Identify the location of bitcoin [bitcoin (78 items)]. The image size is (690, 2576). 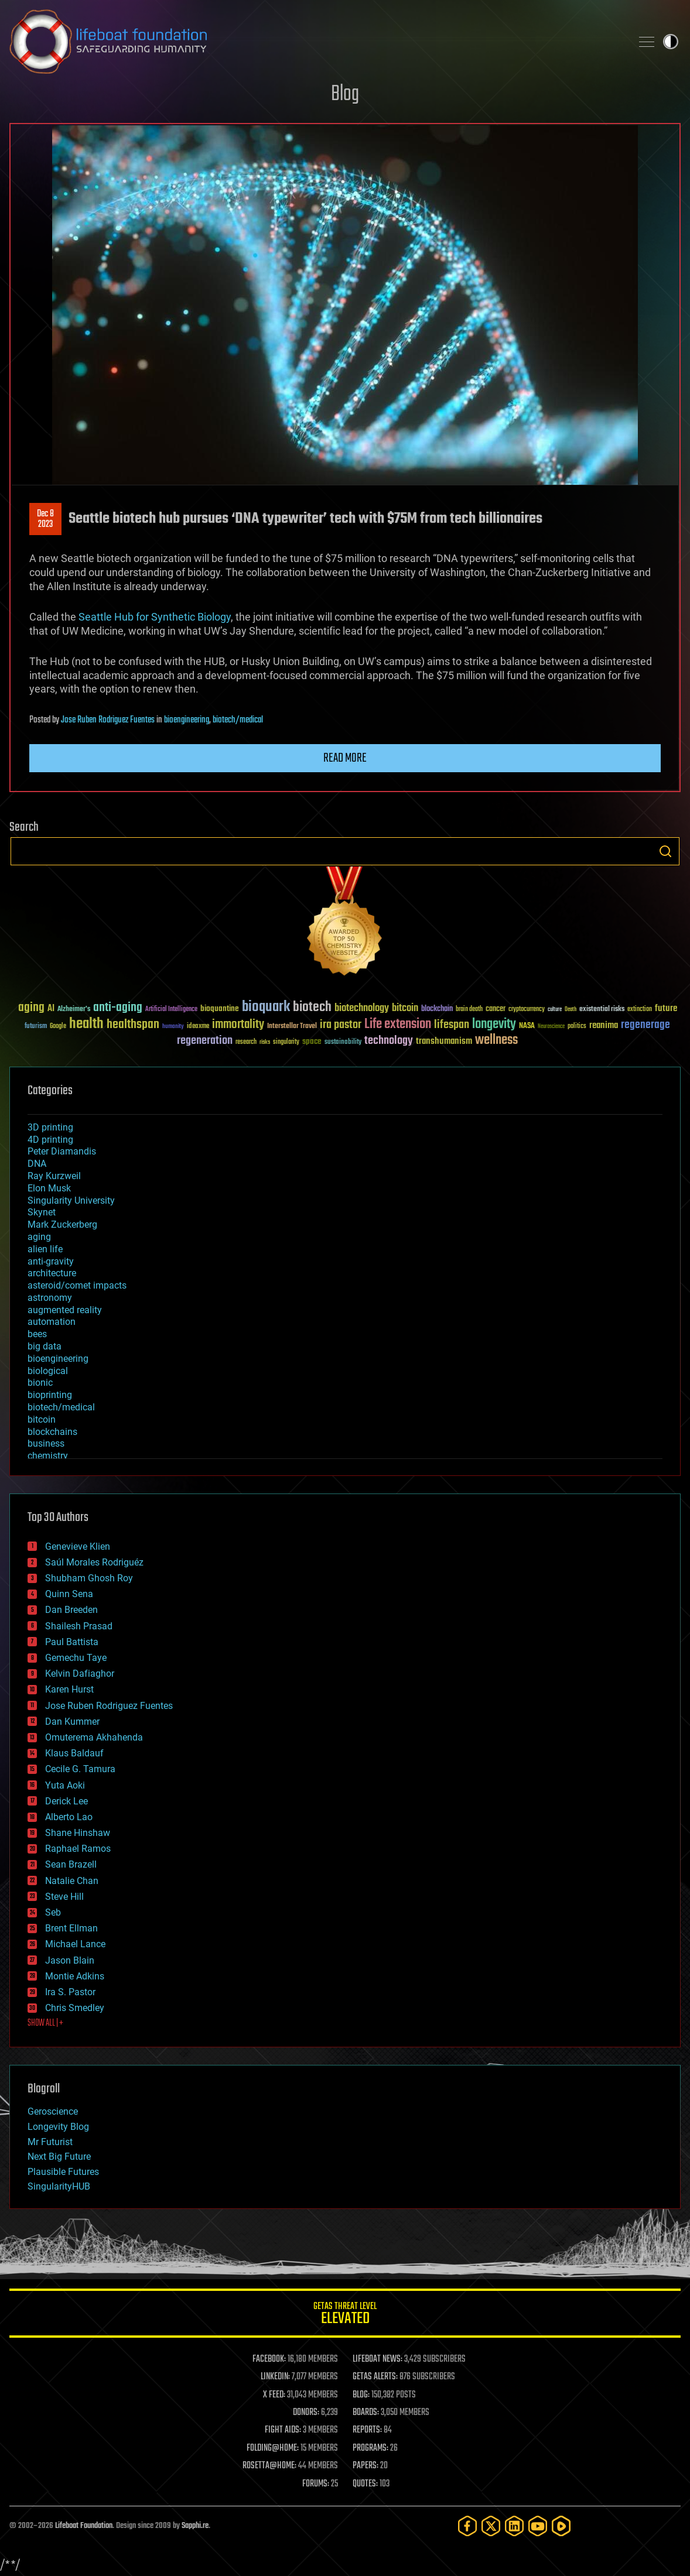
(405, 1008).